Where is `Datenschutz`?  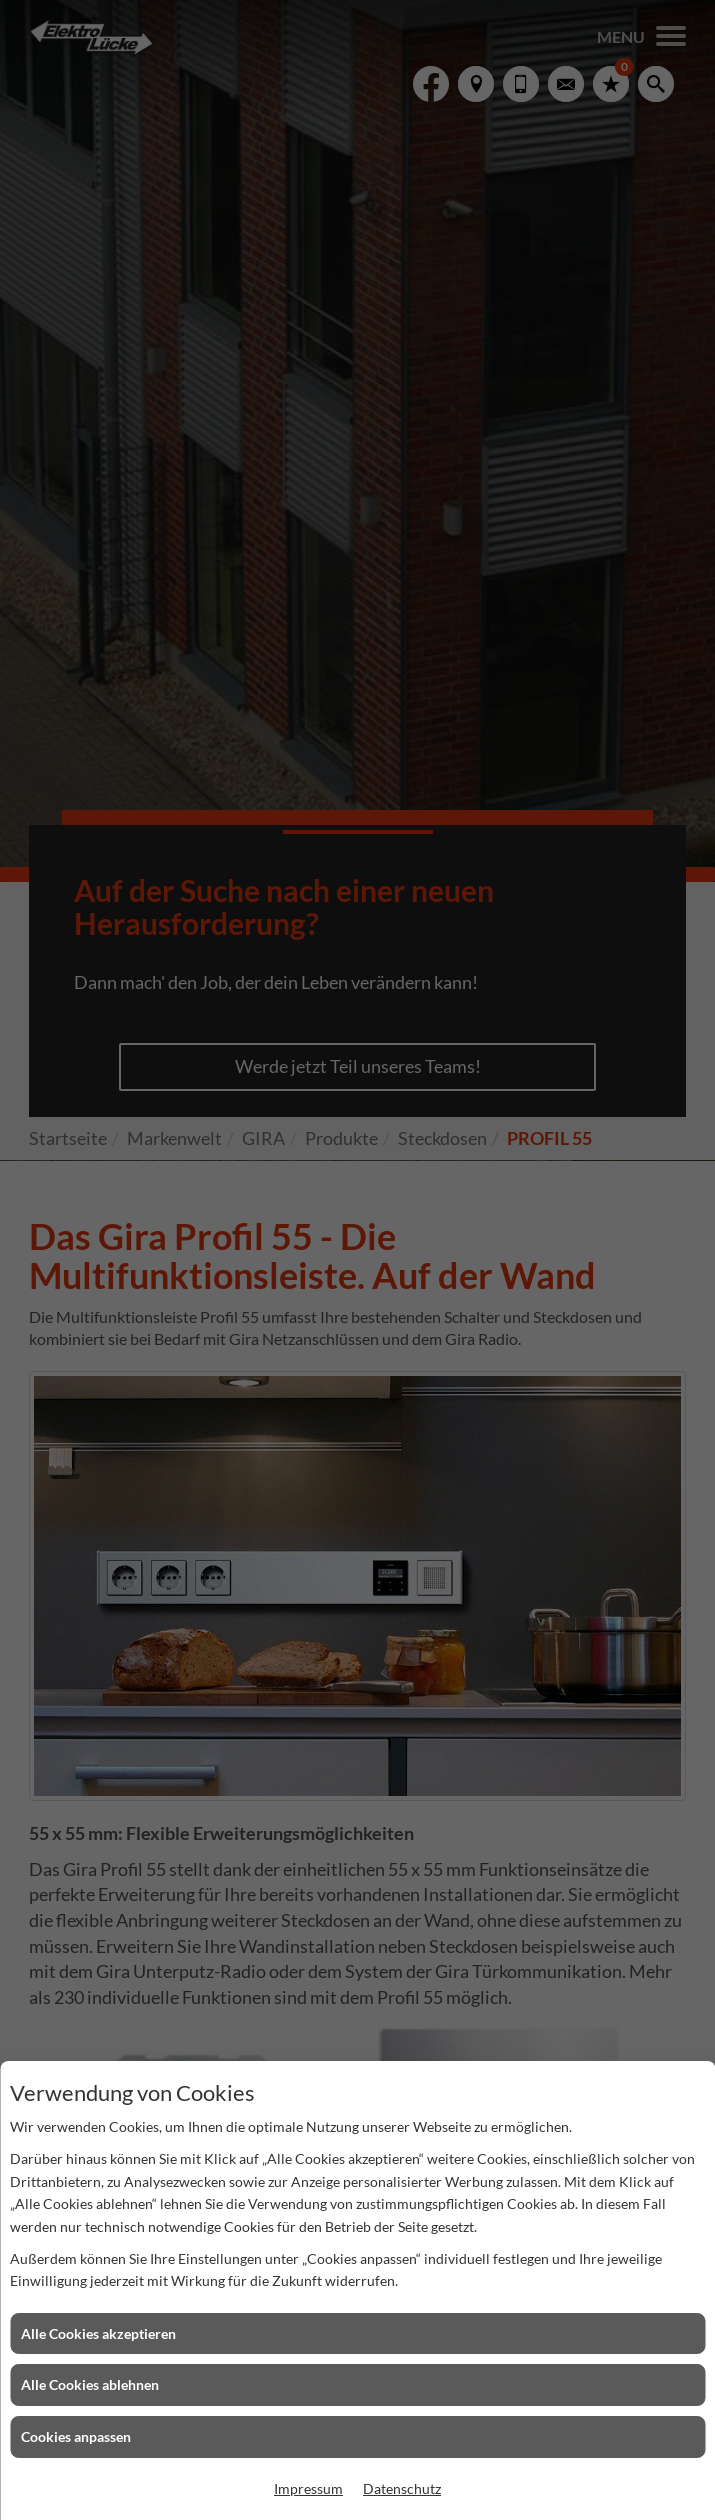 Datenschutz is located at coordinates (402, 2488).